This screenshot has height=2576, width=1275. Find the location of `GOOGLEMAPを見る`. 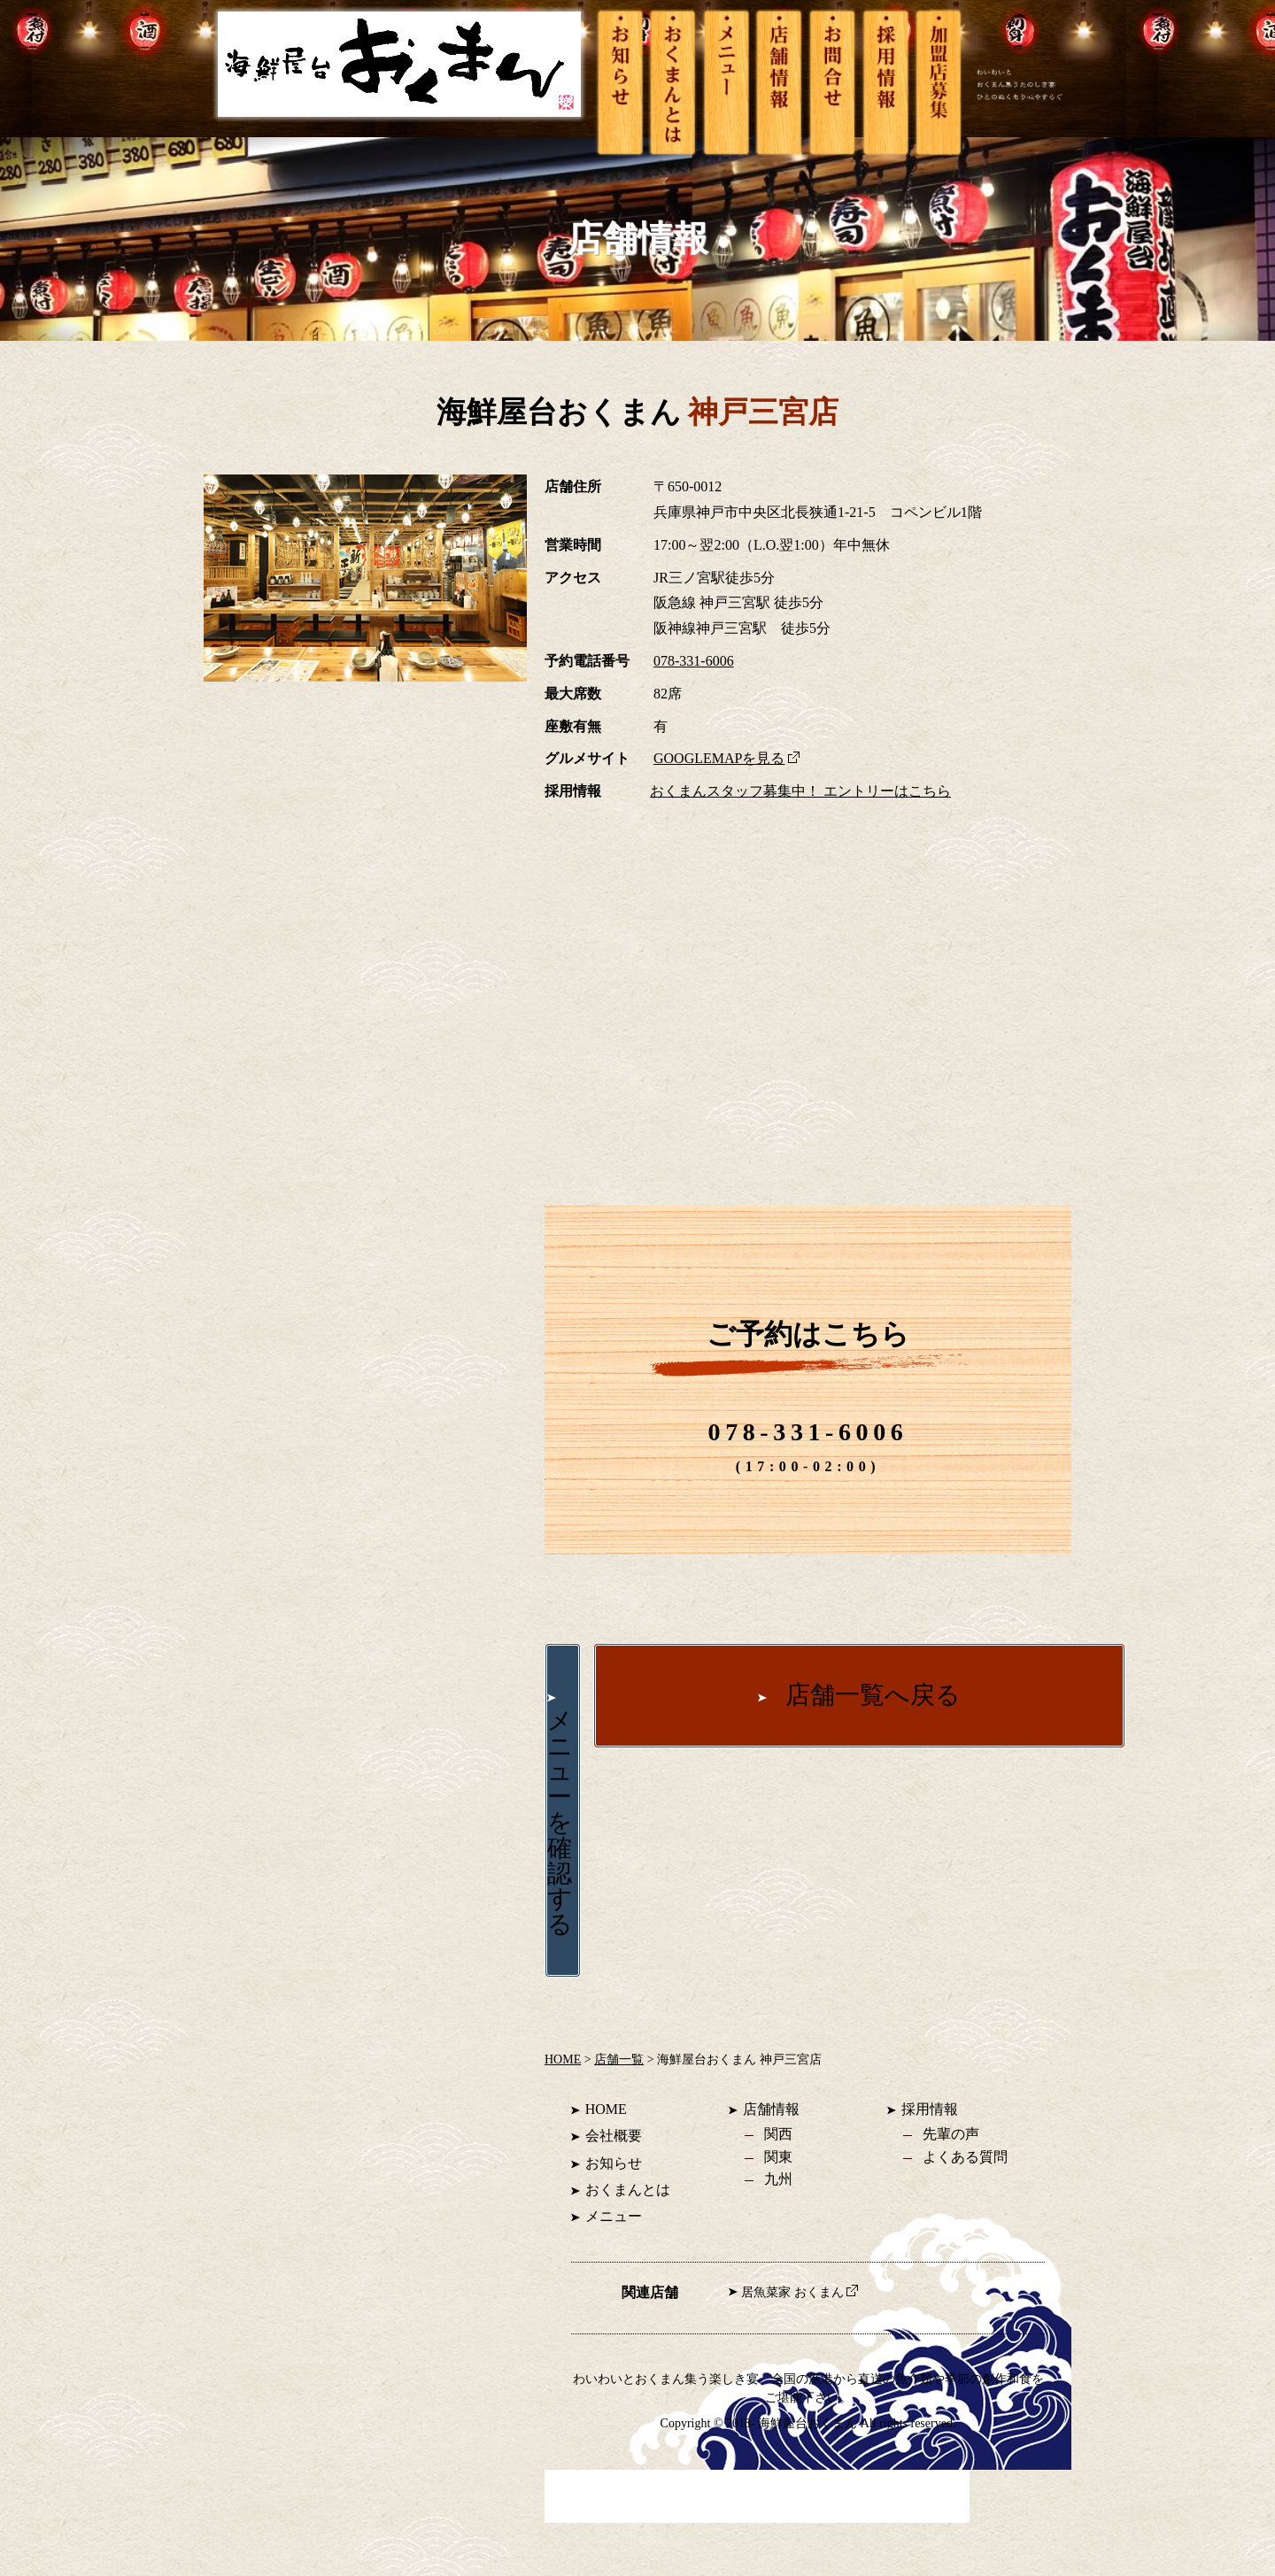

GOOGLEMAPを見る is located at coordinates (726, 758).